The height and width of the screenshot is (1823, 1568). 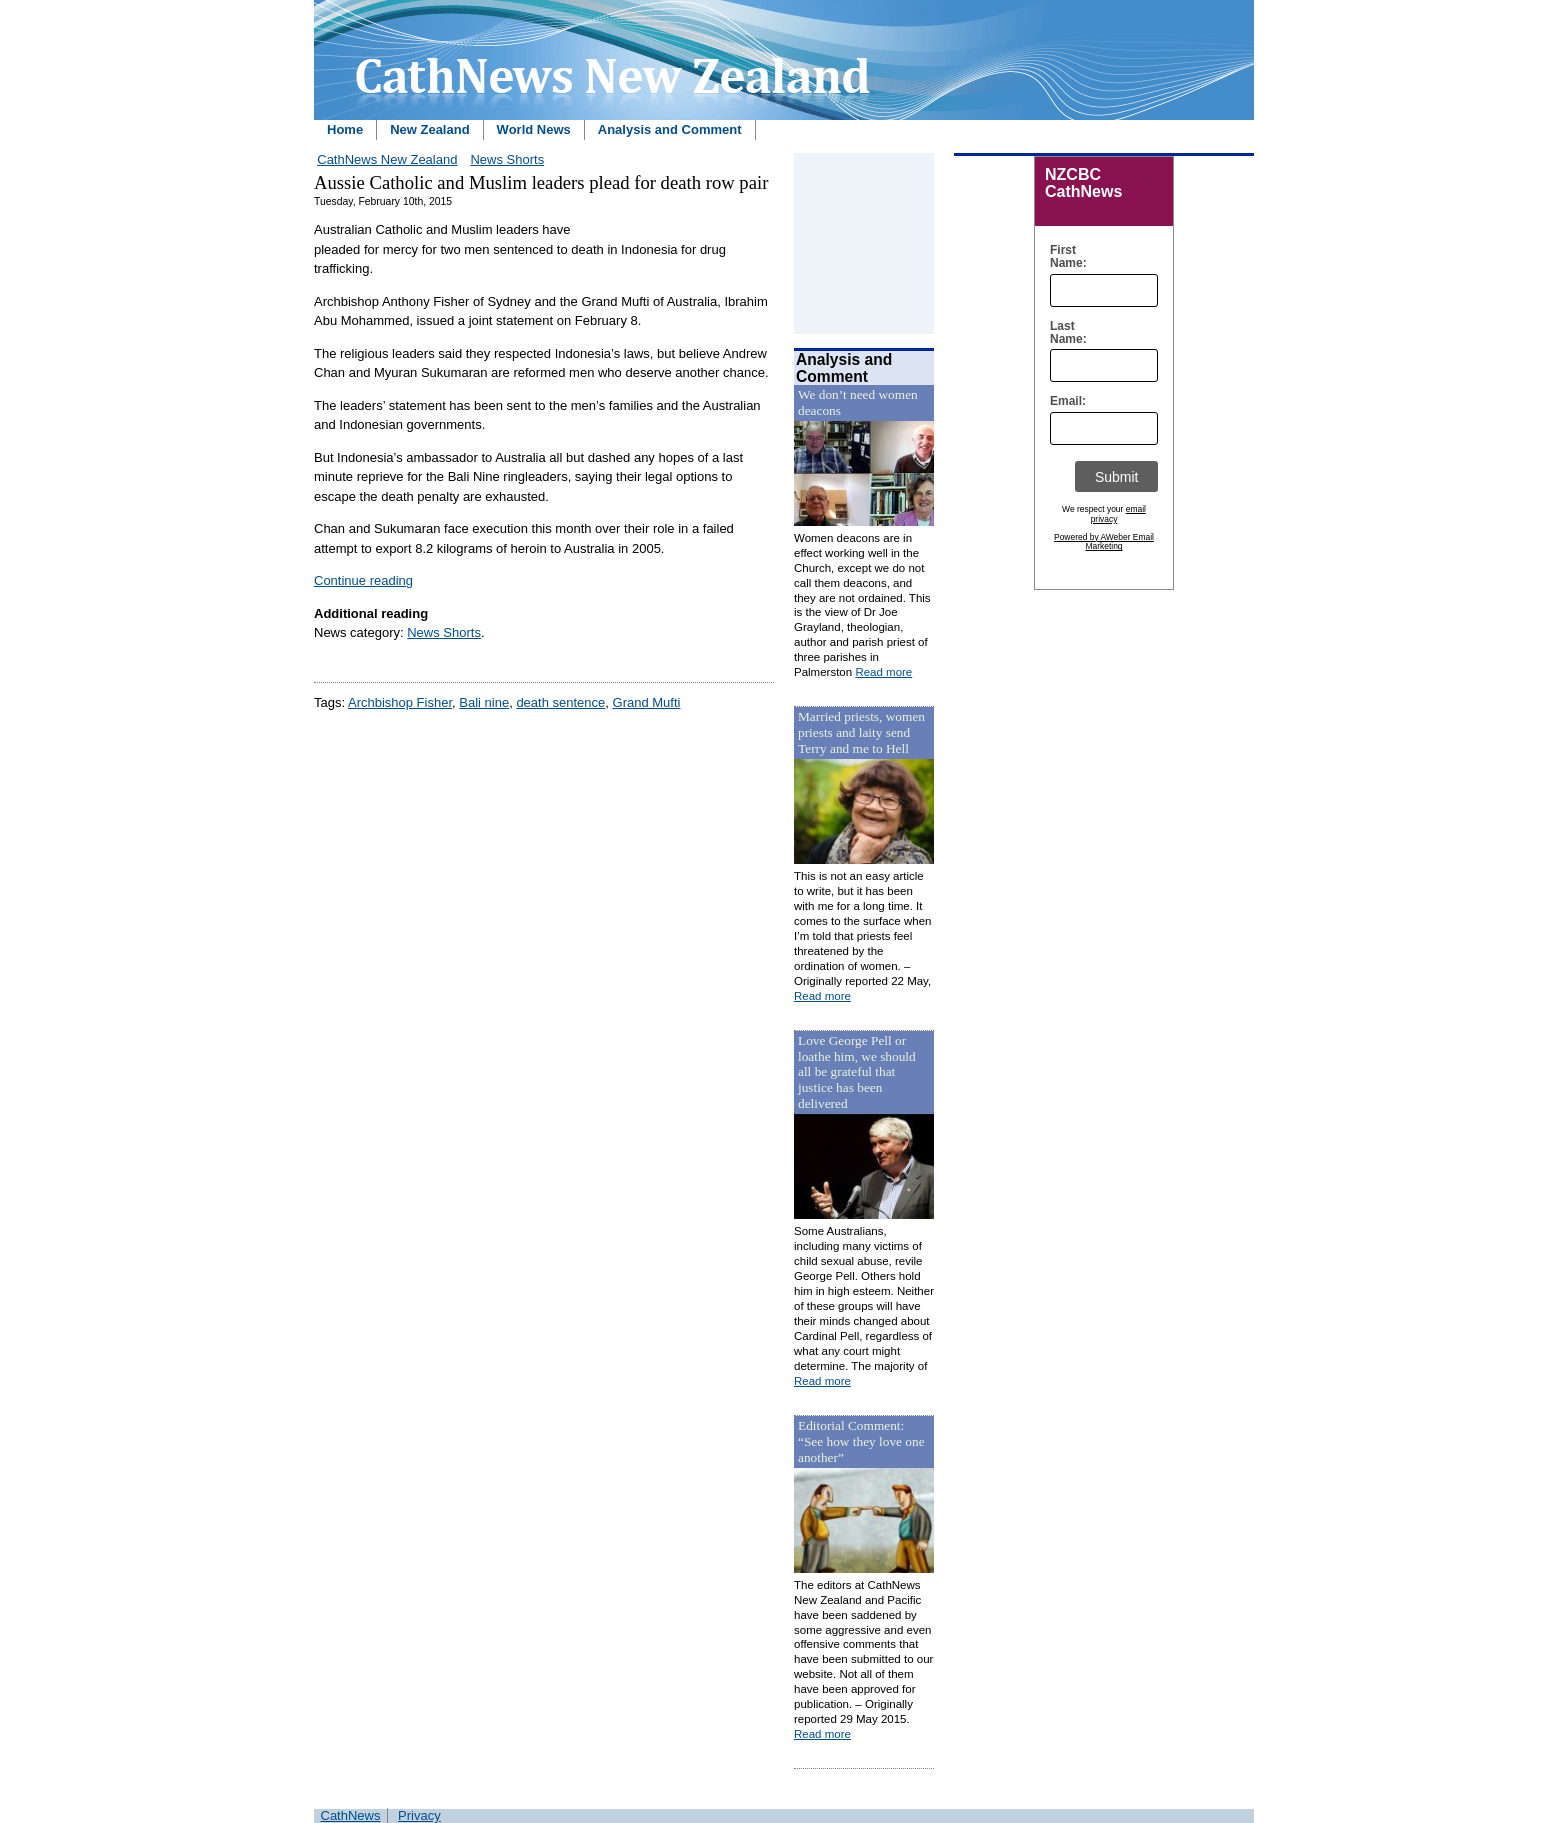 What do you see at coordinates (1063, 401) in the screenshot?
I see `Email:` at bounding box center [1063, 401].